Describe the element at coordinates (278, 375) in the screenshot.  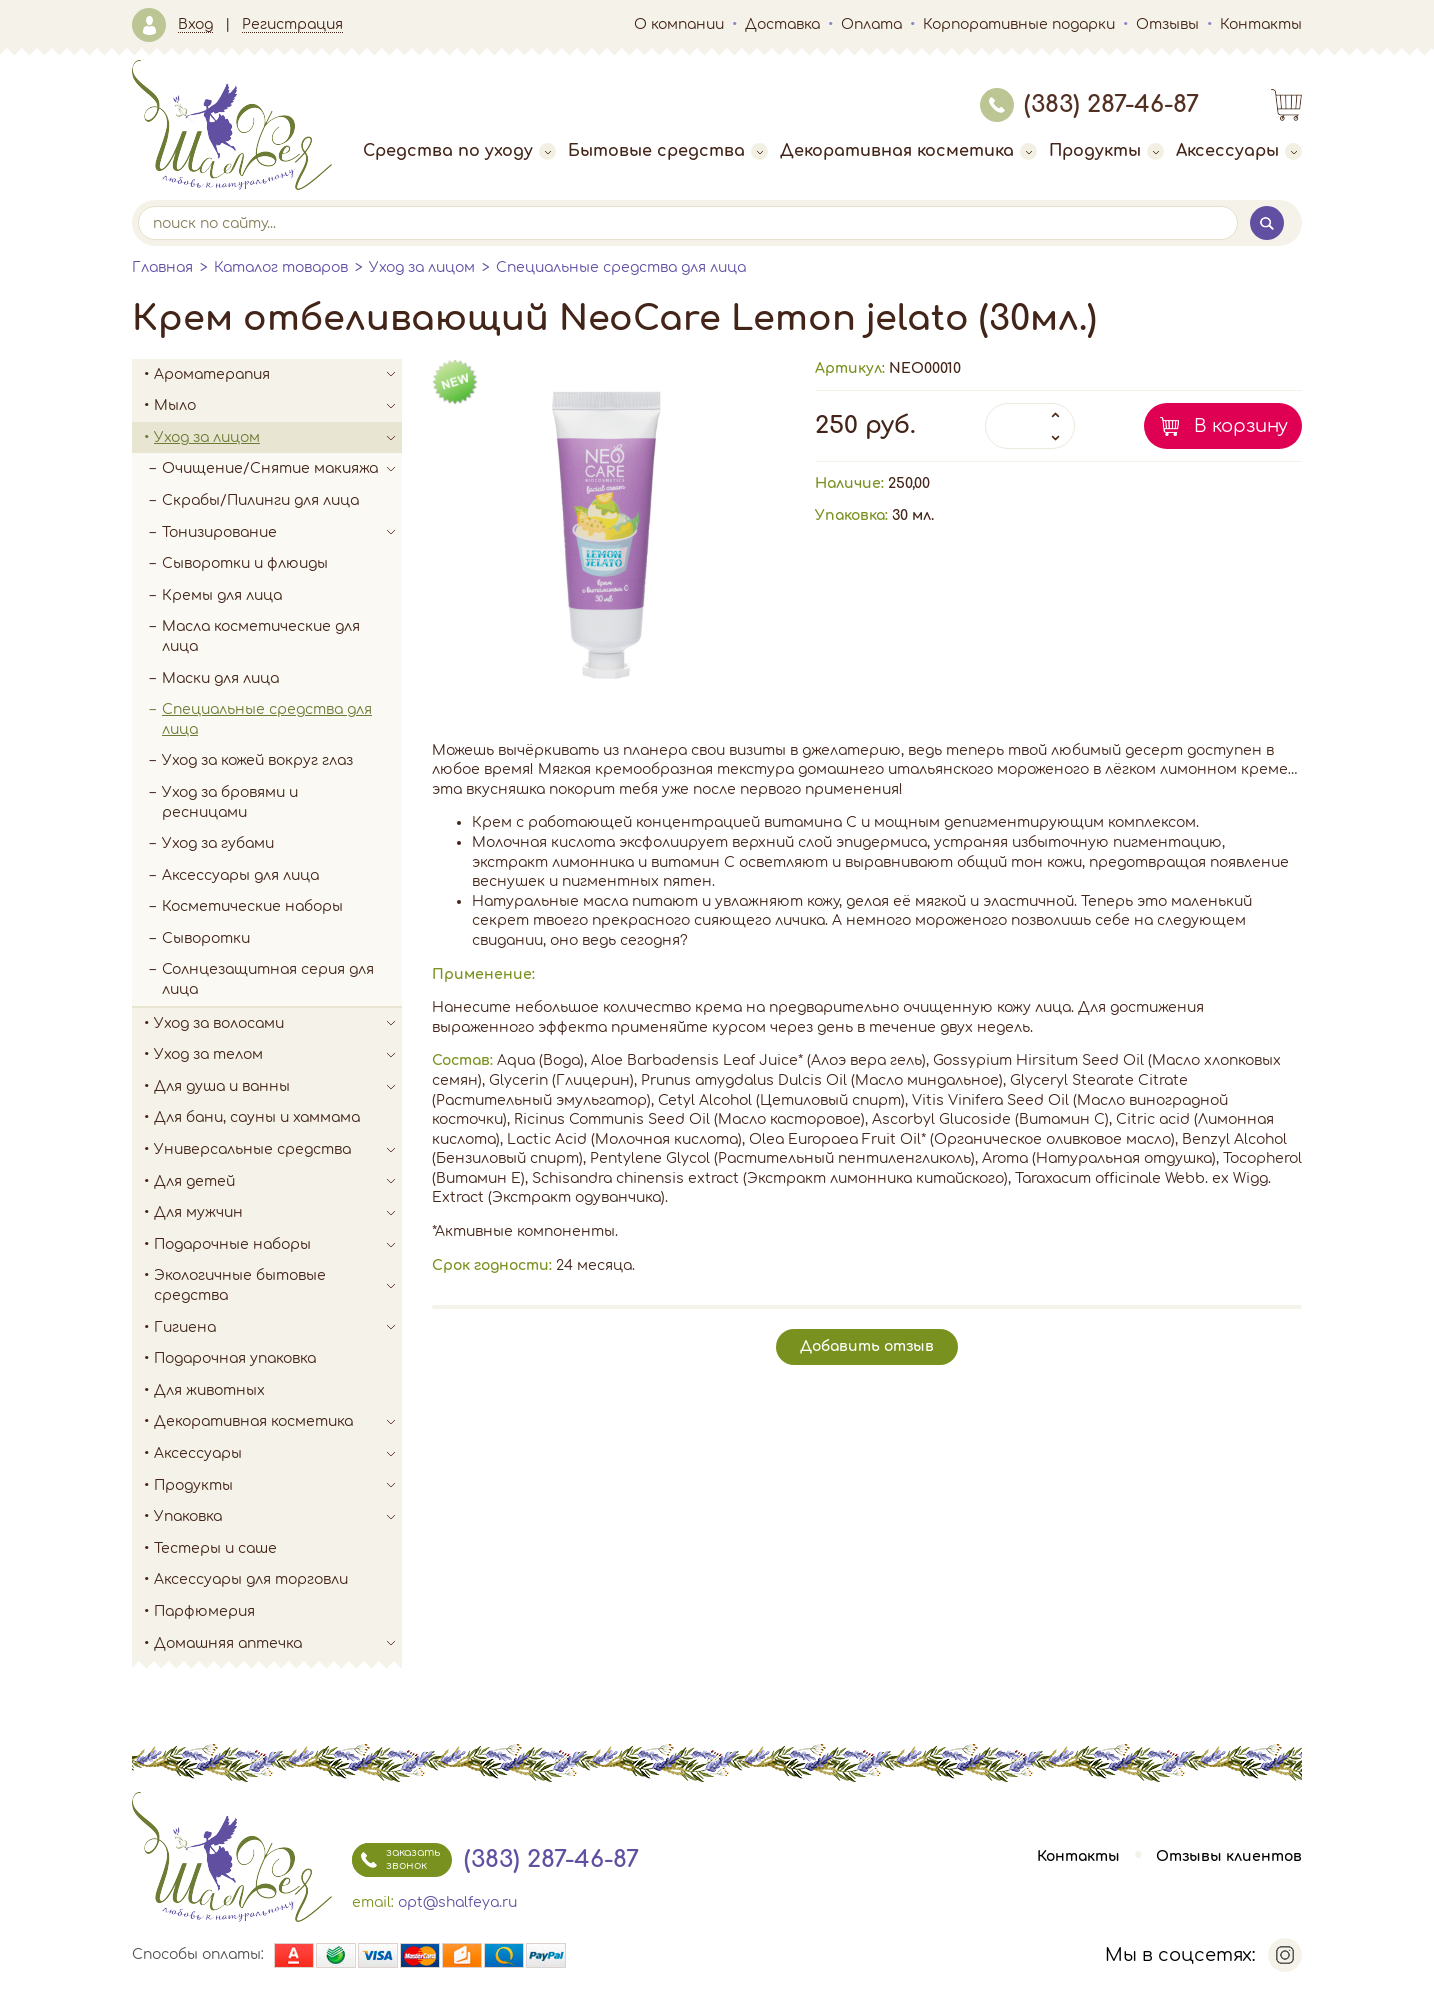
I see `Ароматерапия` at that location.